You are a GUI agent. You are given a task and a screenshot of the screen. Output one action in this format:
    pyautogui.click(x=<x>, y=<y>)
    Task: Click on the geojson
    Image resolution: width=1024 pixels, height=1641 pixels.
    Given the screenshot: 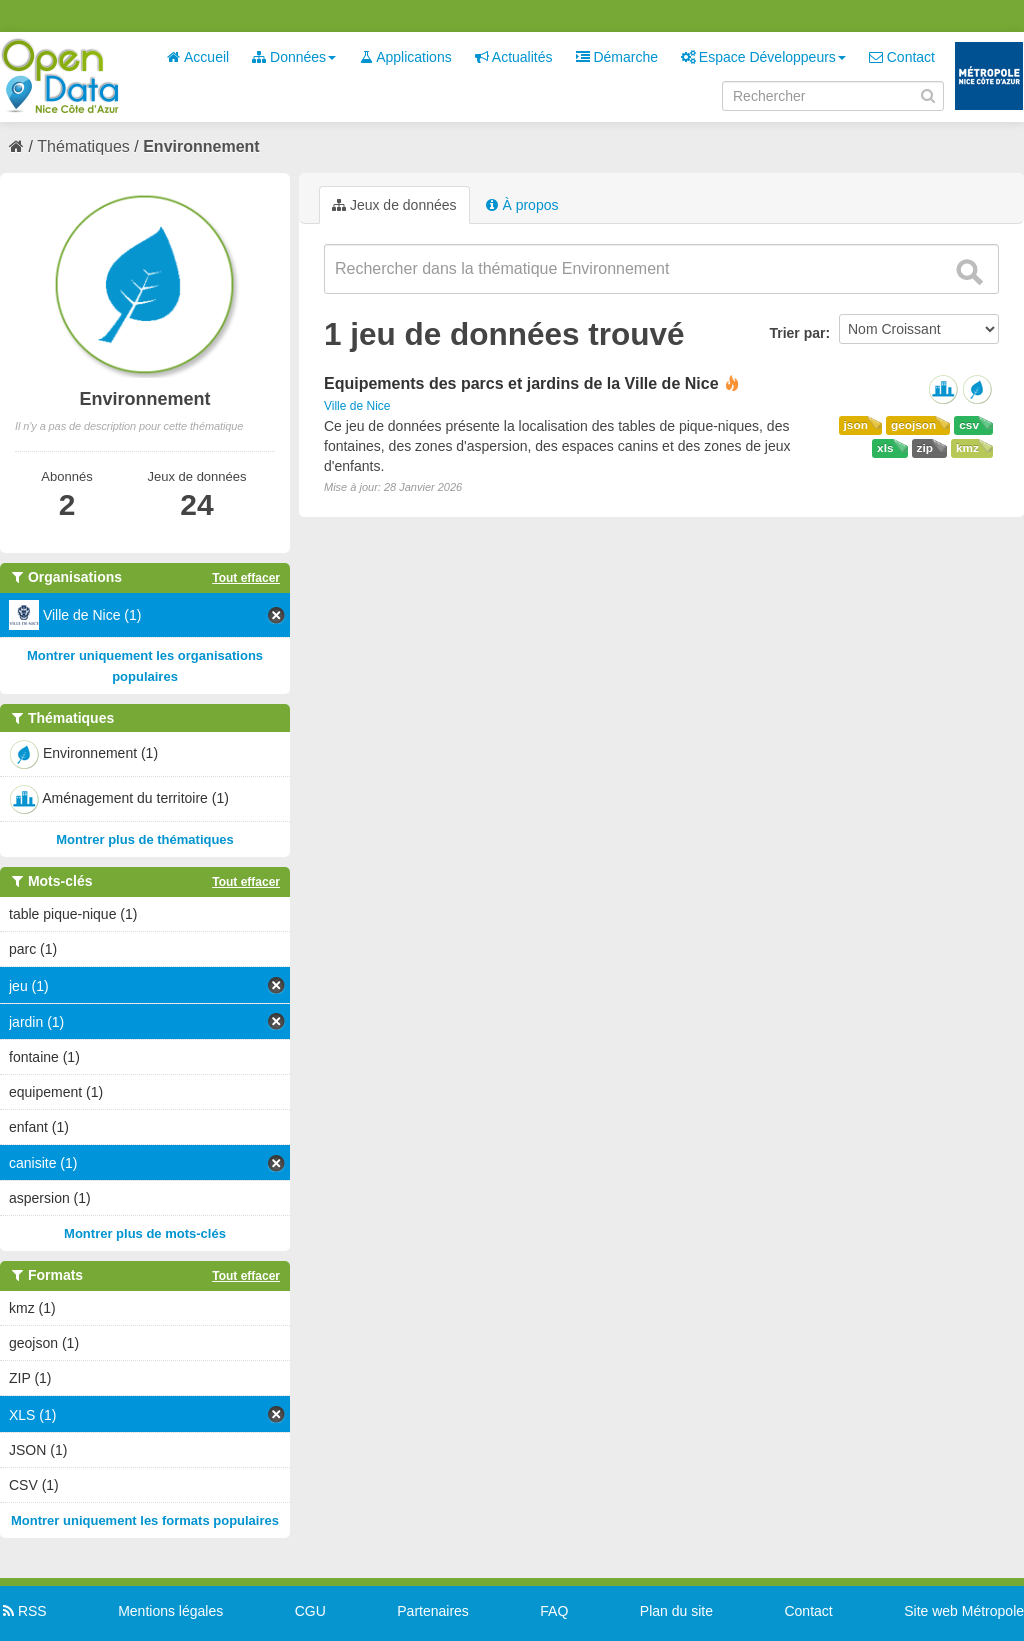 What is the action you would take?
    pyautogui.click(x=913, y=425)
    